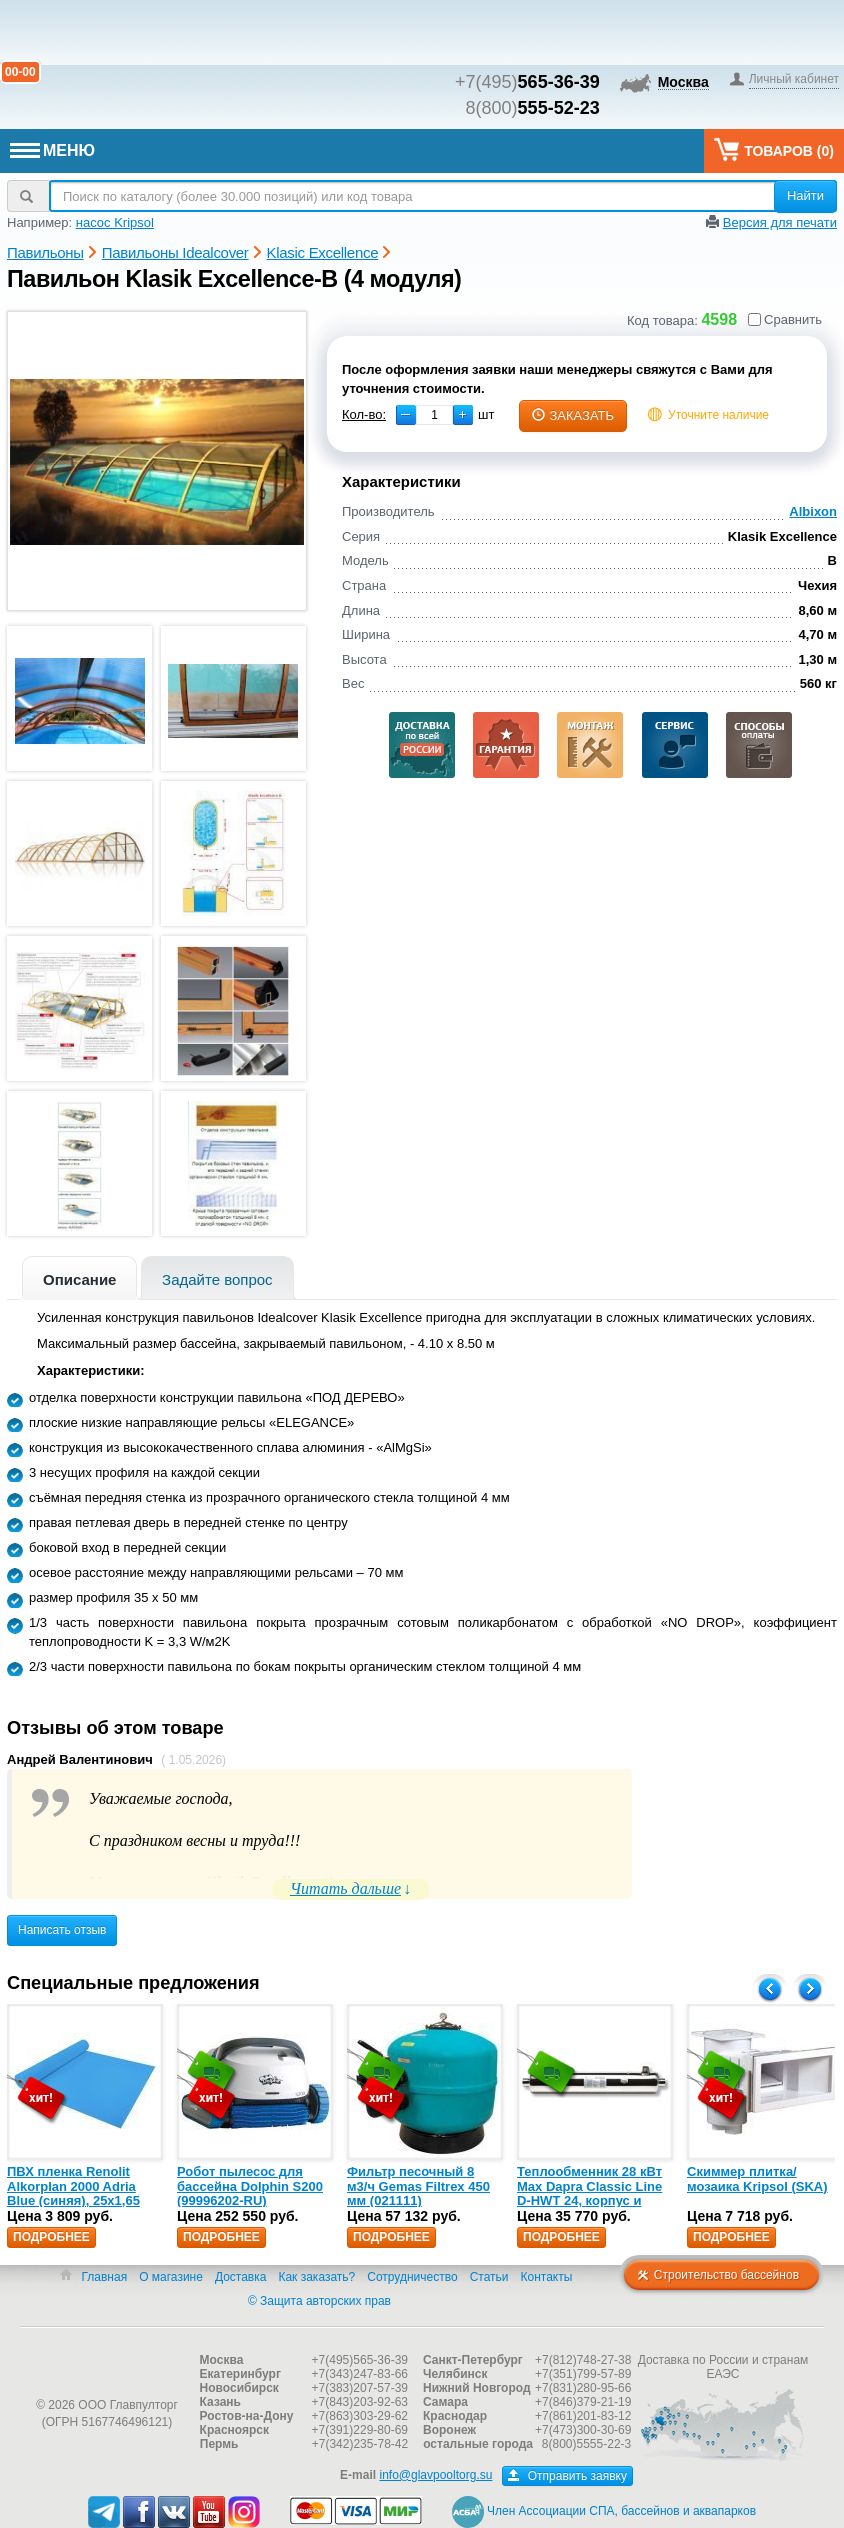 The height and width of the screenshot is (2528, 844). I want to click on [tab], so click(79, 1277).